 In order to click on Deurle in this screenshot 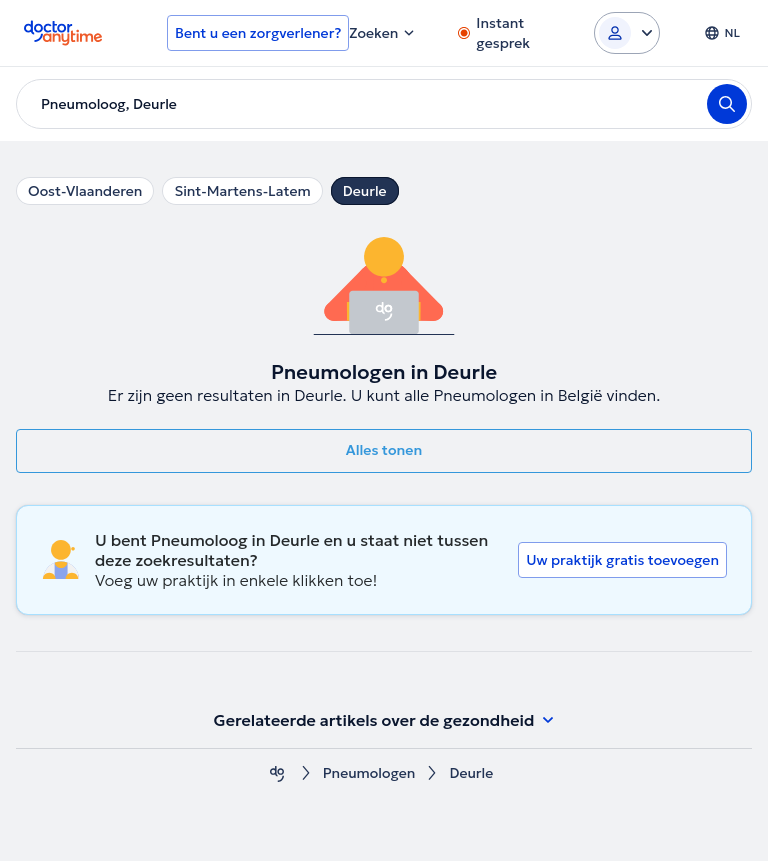, I will do `click(365, 191)`.